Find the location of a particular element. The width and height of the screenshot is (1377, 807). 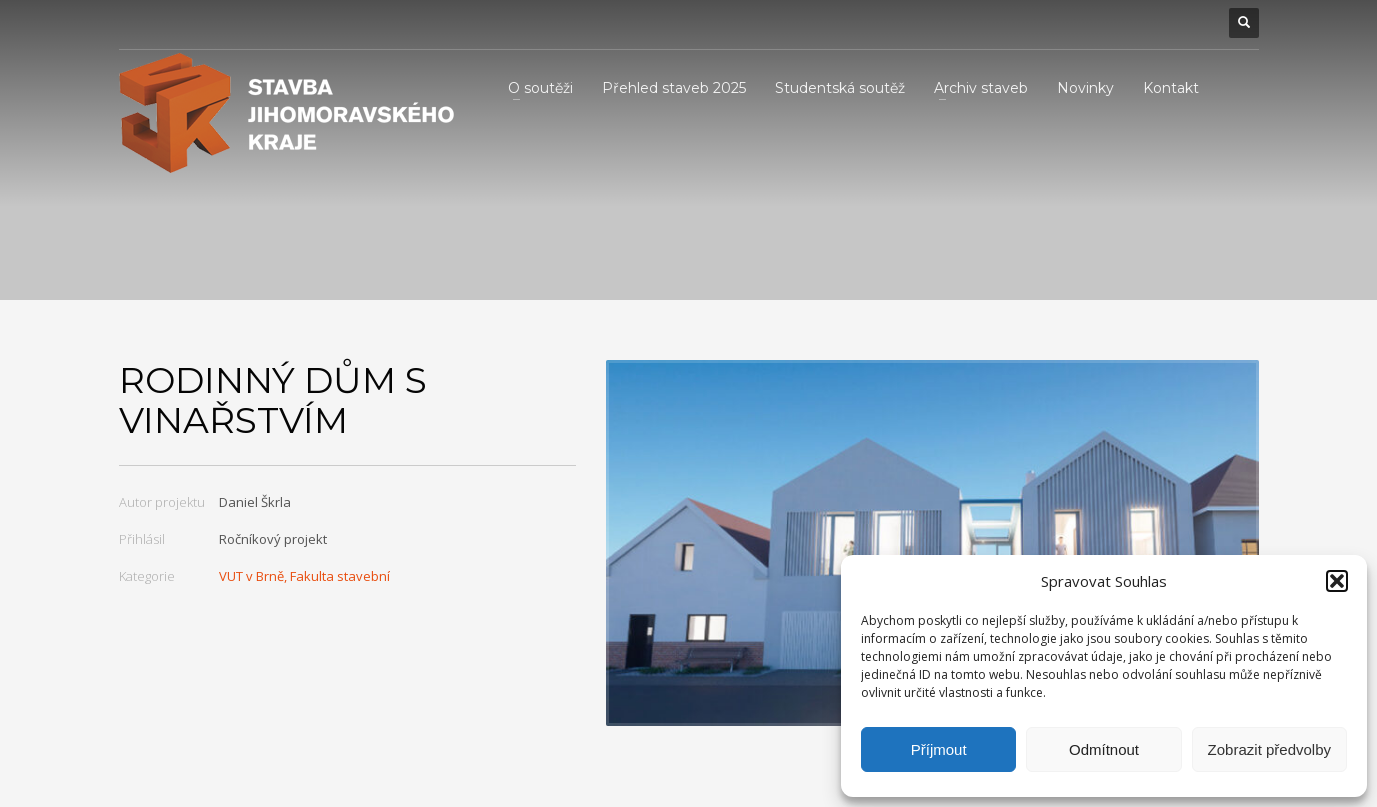

Zobrazit předvolby is located at coordinates (1269, 749).